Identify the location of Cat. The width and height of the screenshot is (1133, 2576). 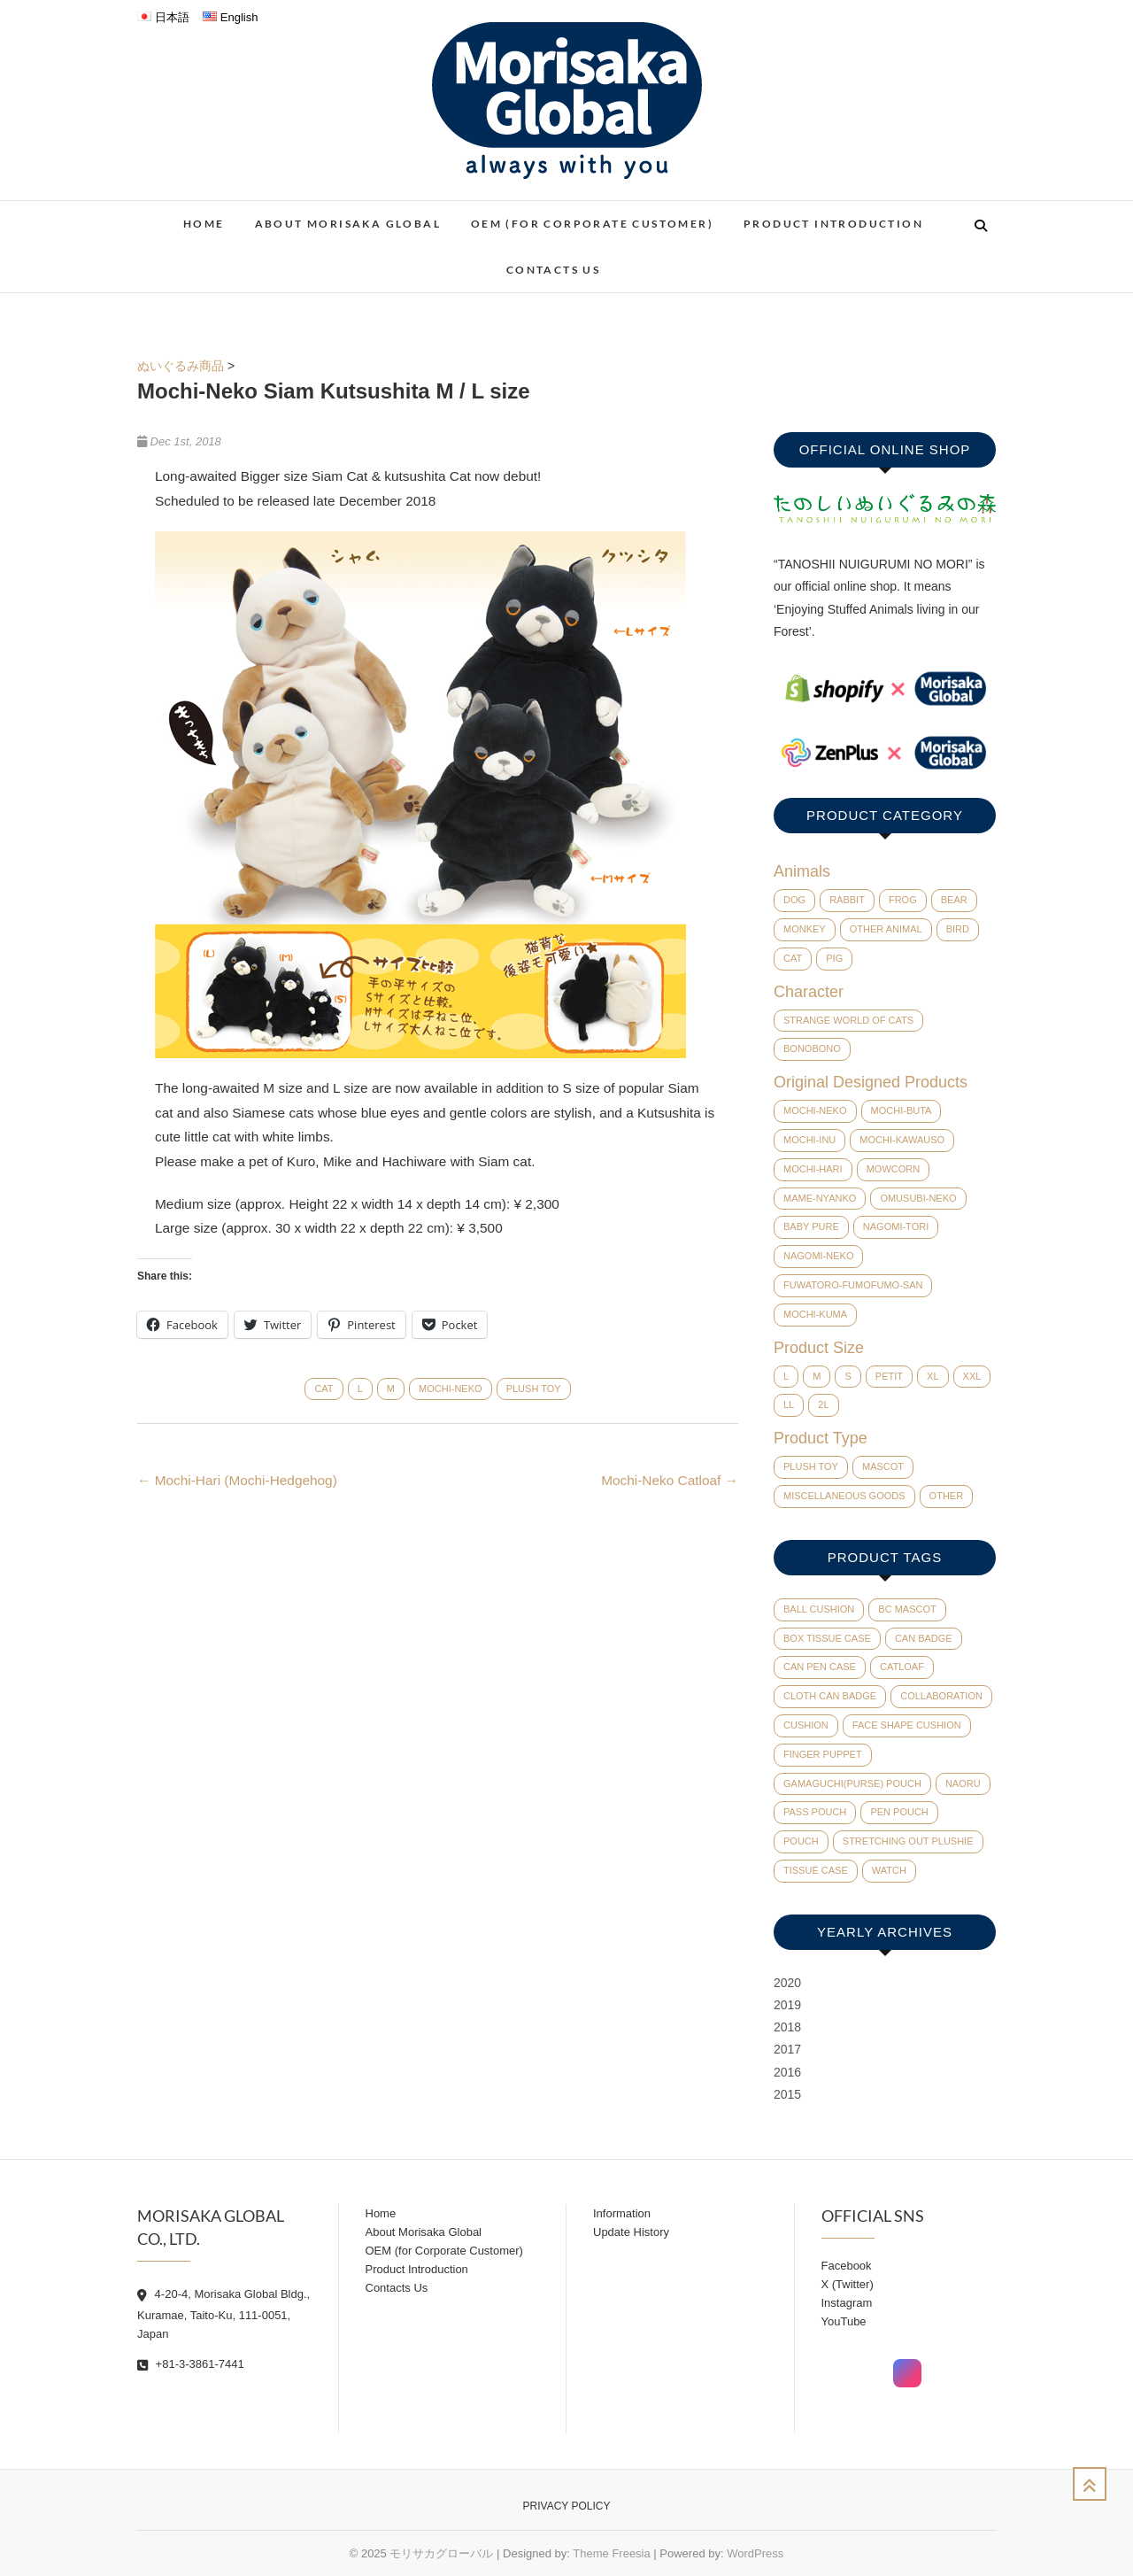
(323, 1388).